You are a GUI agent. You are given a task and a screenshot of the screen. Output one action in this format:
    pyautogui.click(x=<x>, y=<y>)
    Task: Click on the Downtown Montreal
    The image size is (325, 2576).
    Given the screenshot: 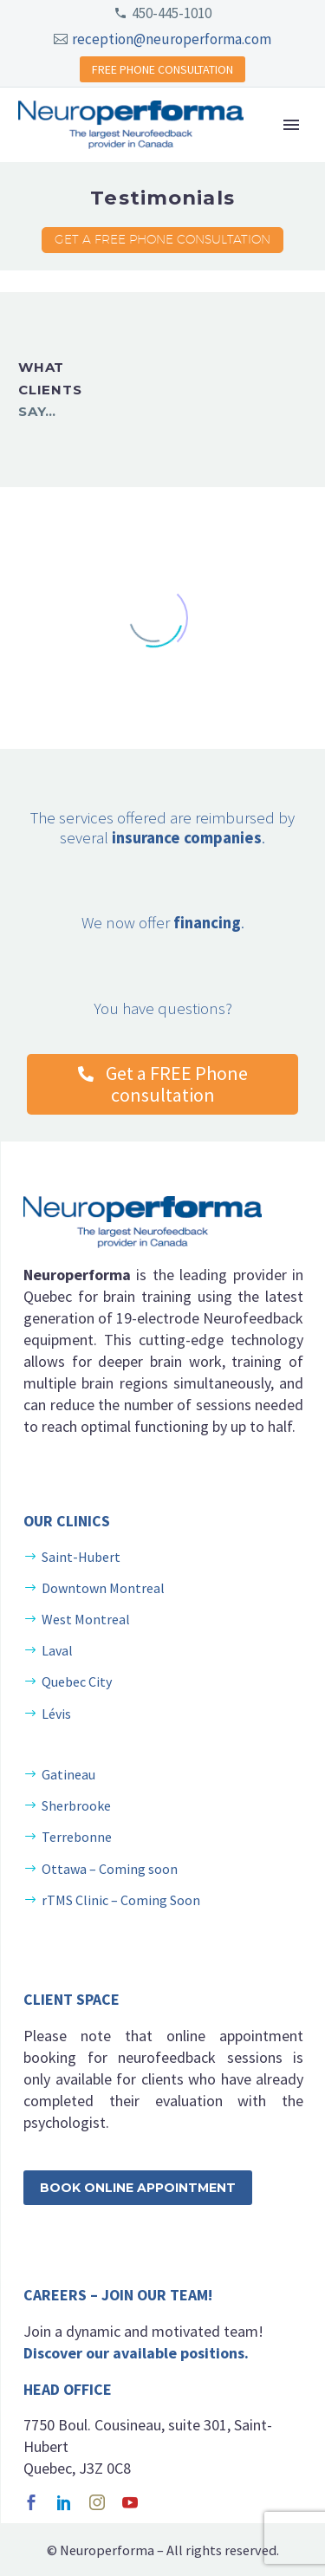 What is the action you would take?
    pyautogui.click(x=103, y=1588)
    